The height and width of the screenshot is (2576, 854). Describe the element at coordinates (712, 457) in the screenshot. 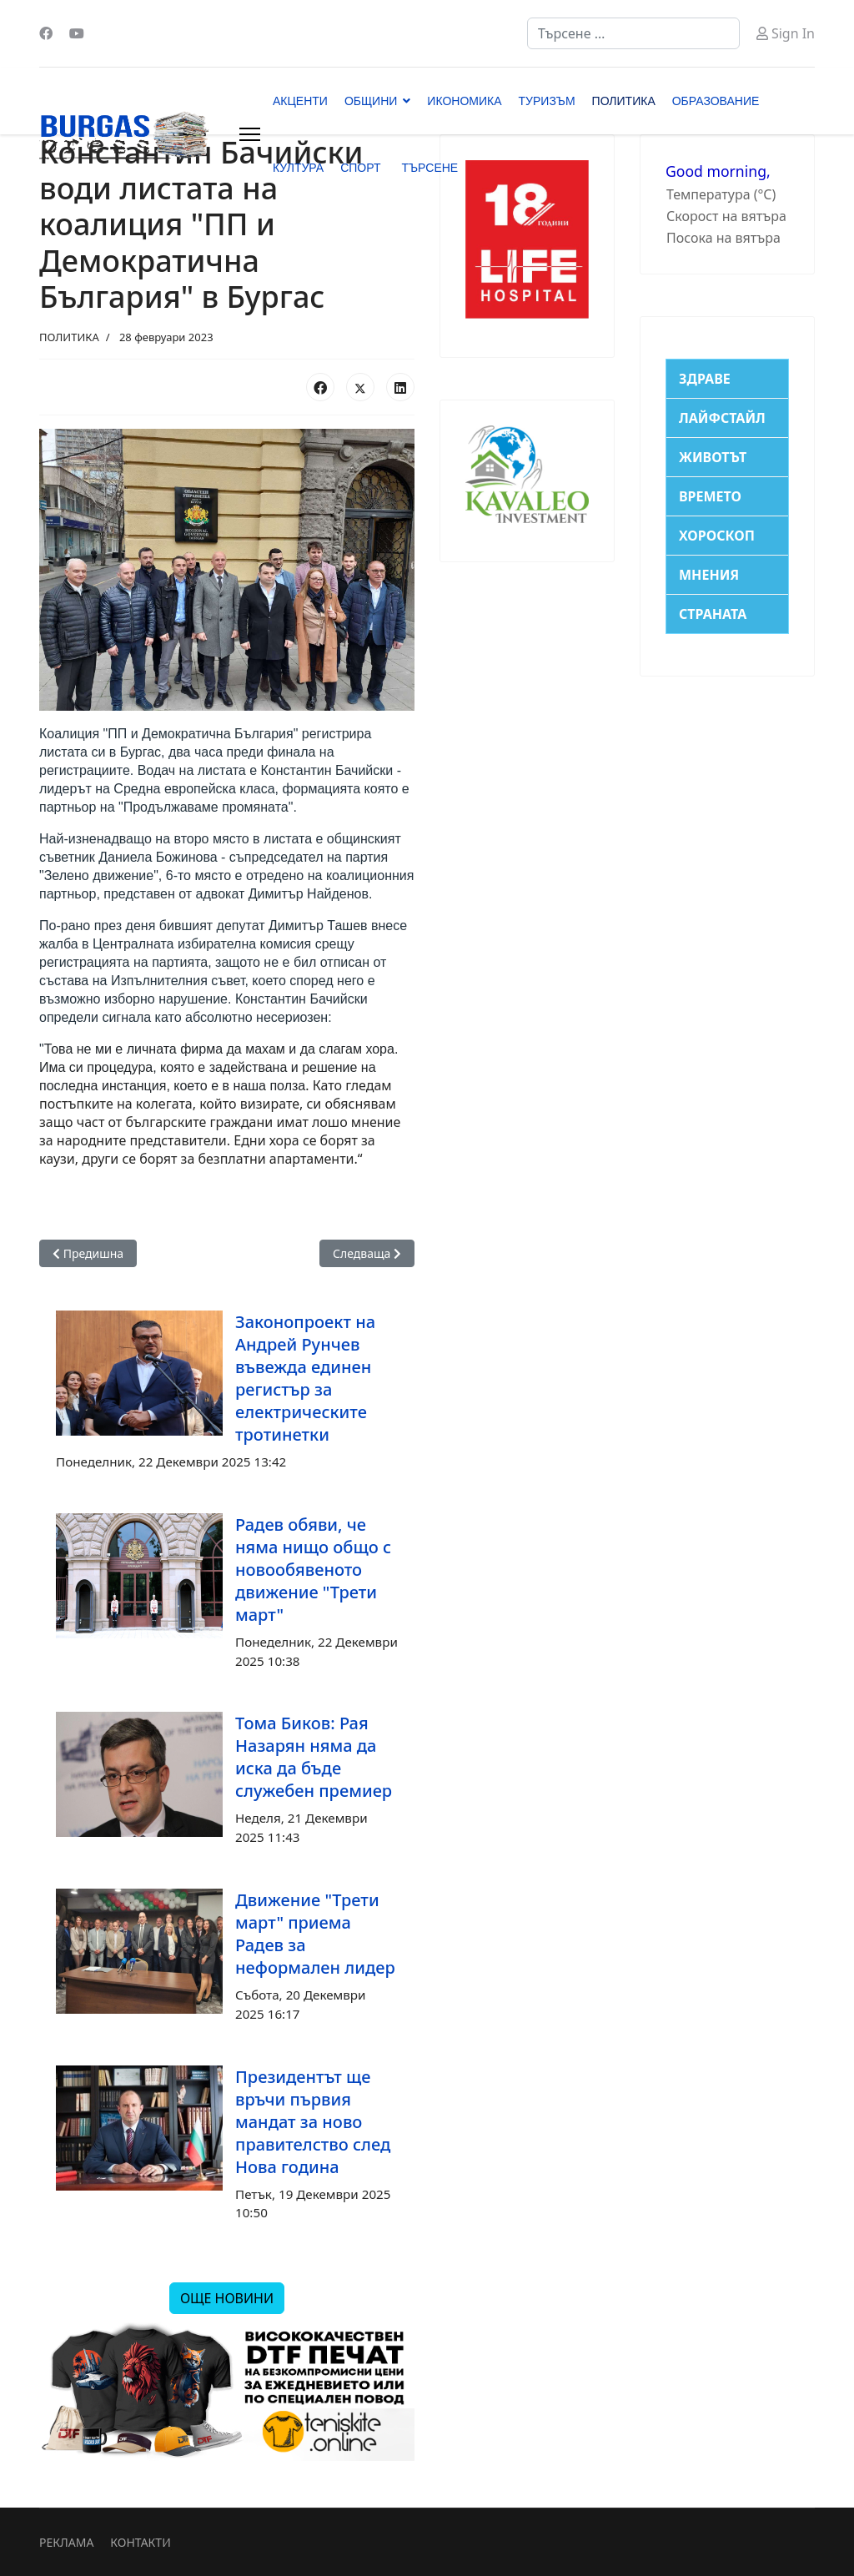

I see `ЖИВОТЪТ` at that location.